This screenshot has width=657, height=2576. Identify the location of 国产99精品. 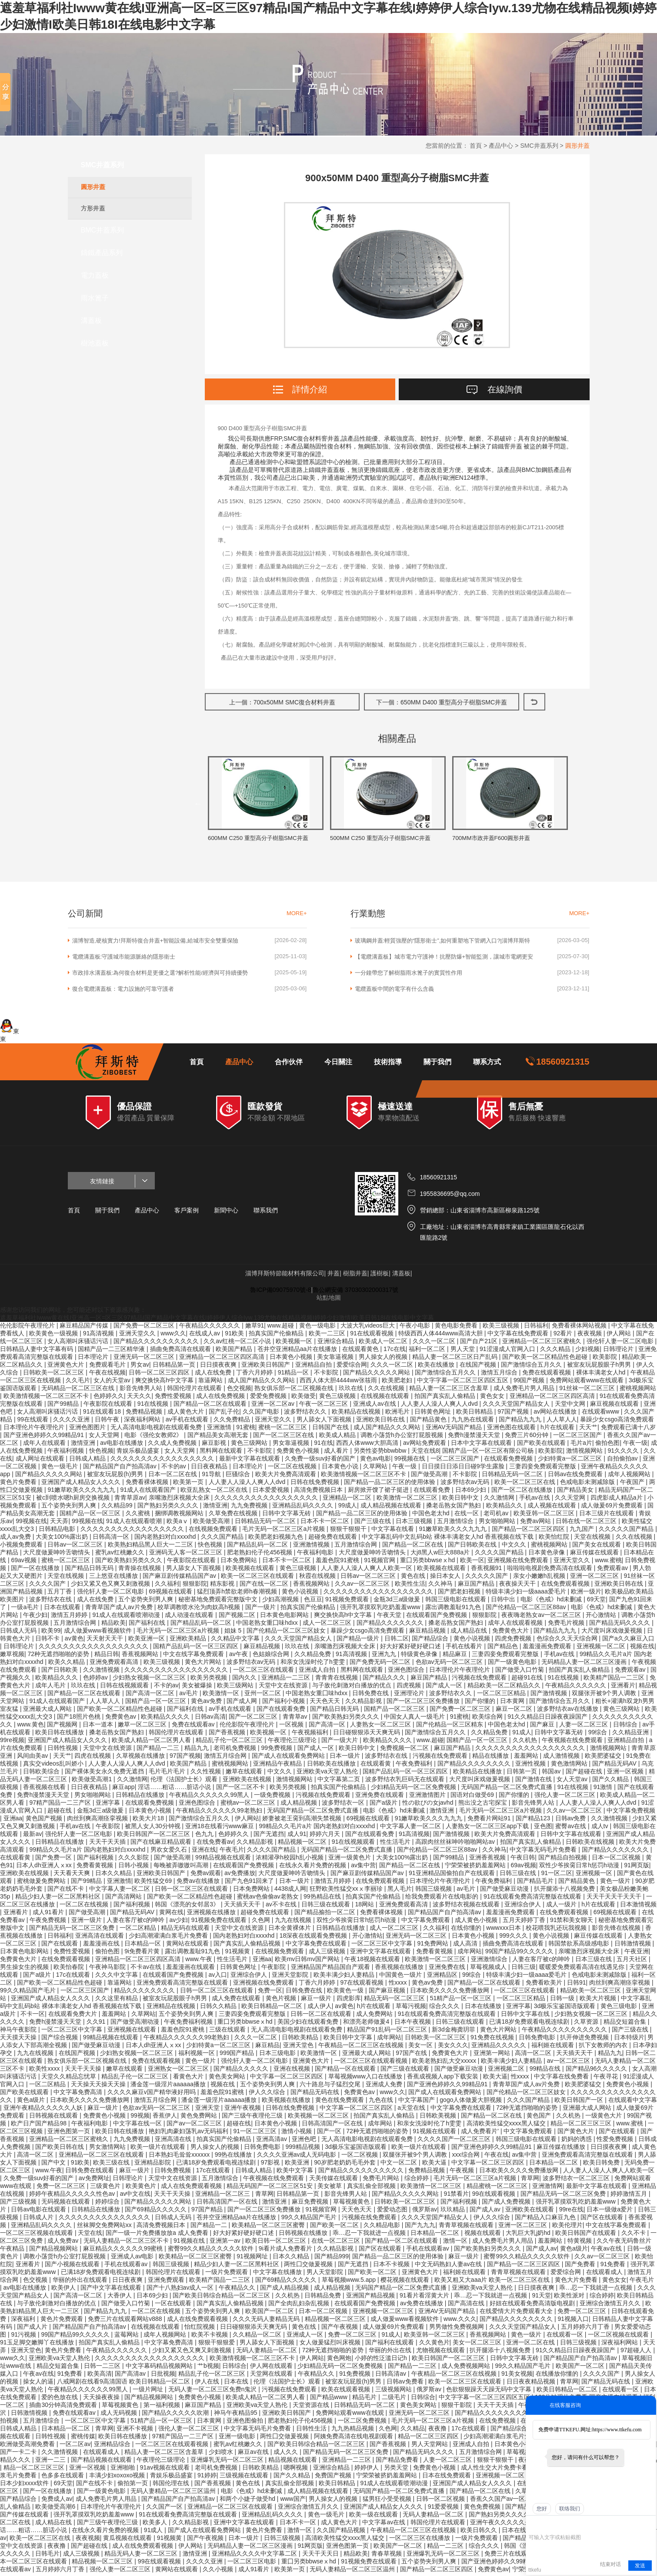
(63, 1406).